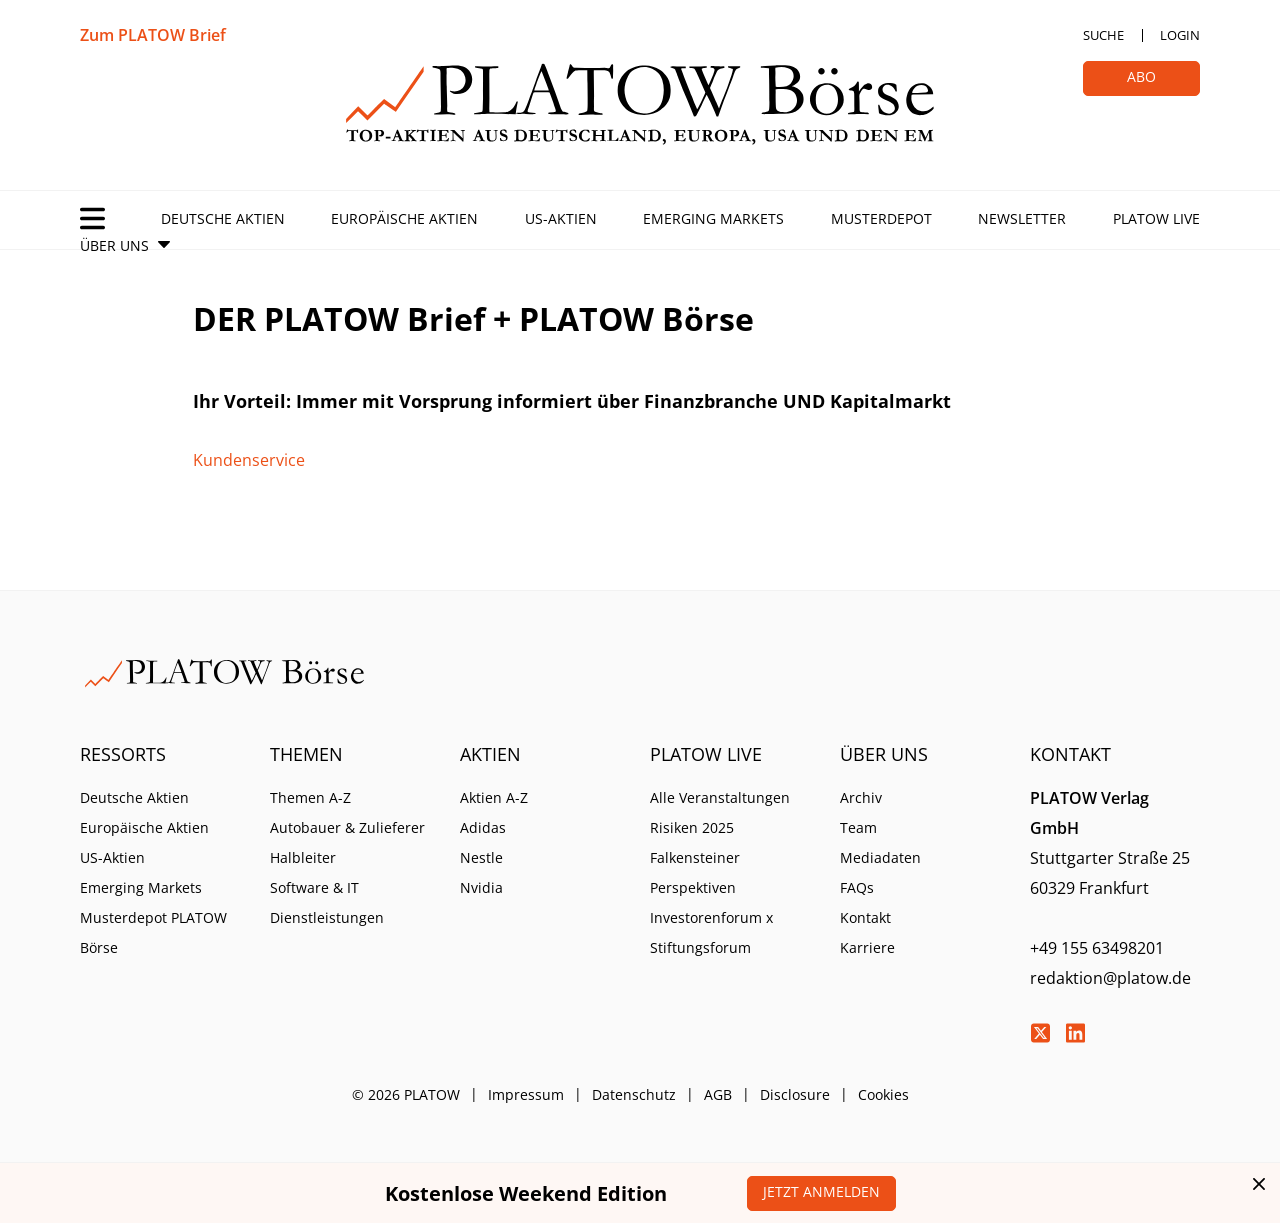 The image size is (1280, 1223). Describe the element at coordinates (303, 857) in the screenshot. I see `Halbleiter` at that location.